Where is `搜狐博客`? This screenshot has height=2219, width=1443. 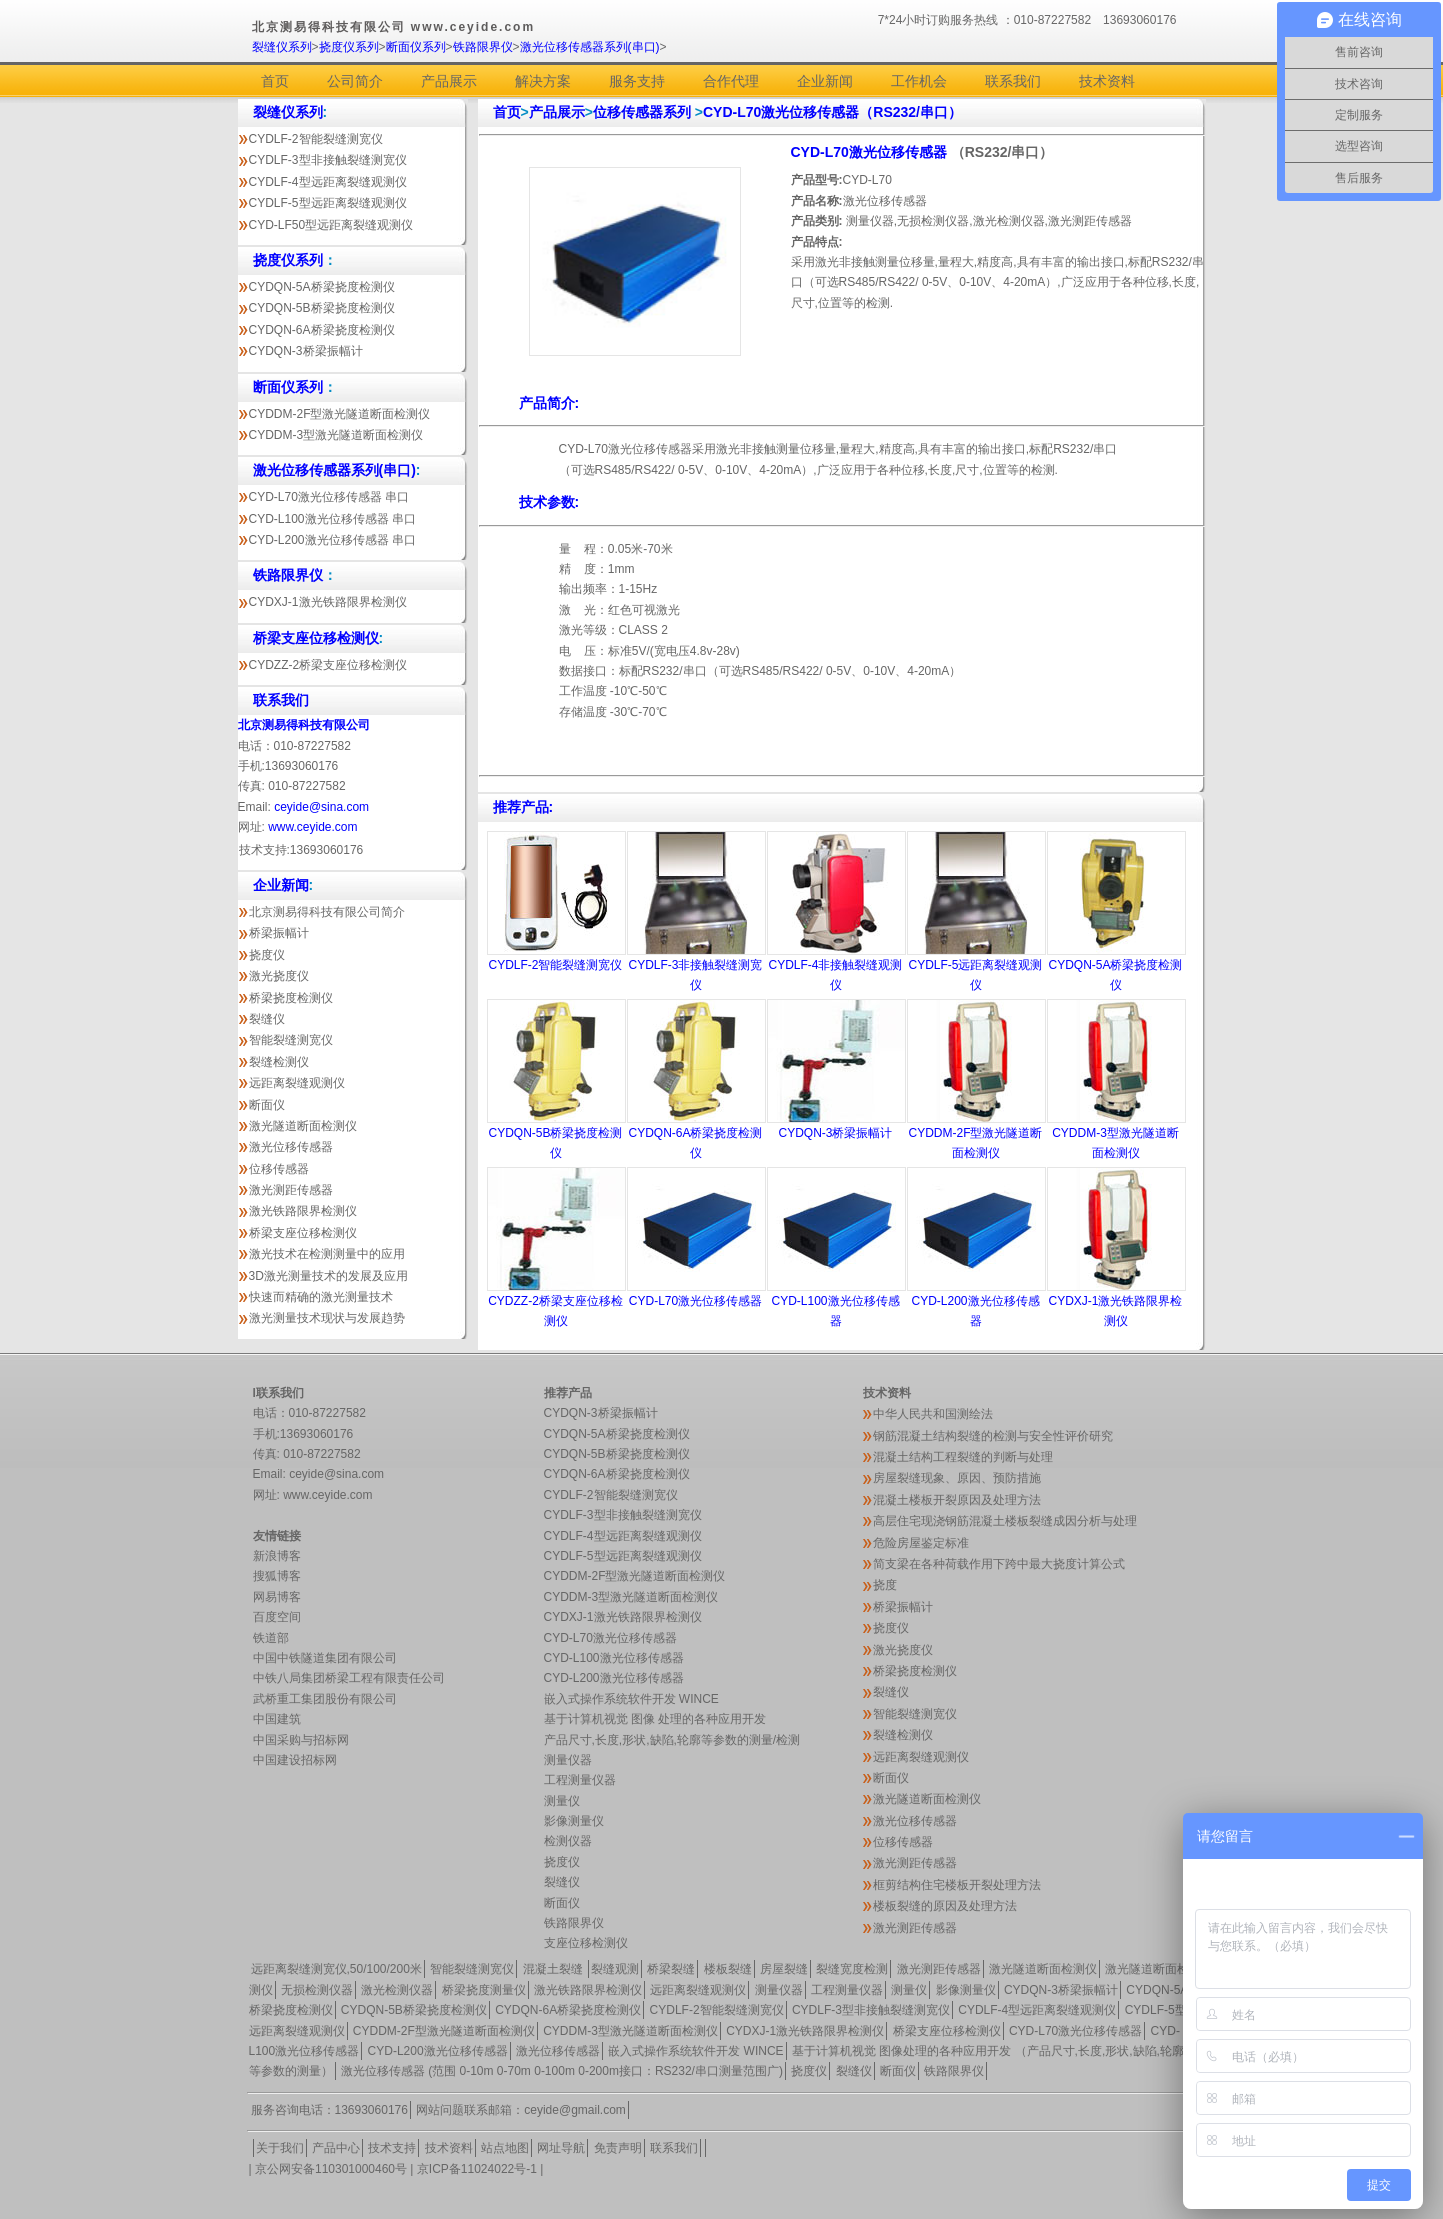
搜狐博客 is located at coordinates (277, 1576).